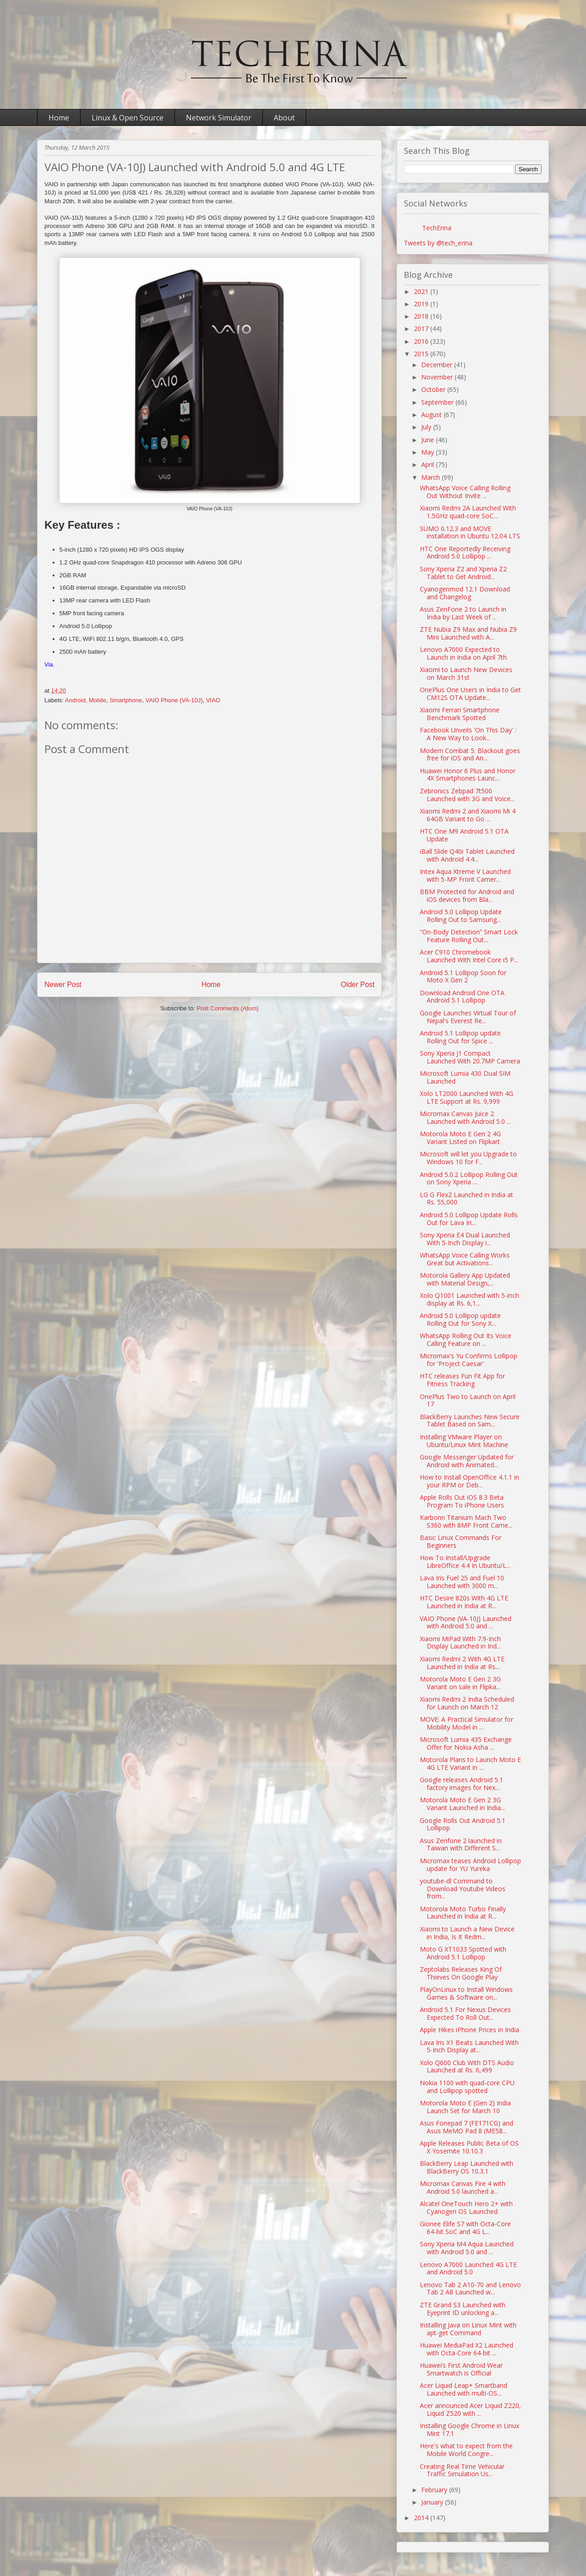 The width and height of the screenshot is (586, 2576). What do you see at coordinates (438, 402) in the screenshot?
I see `September` at bounding box center [438, 402].